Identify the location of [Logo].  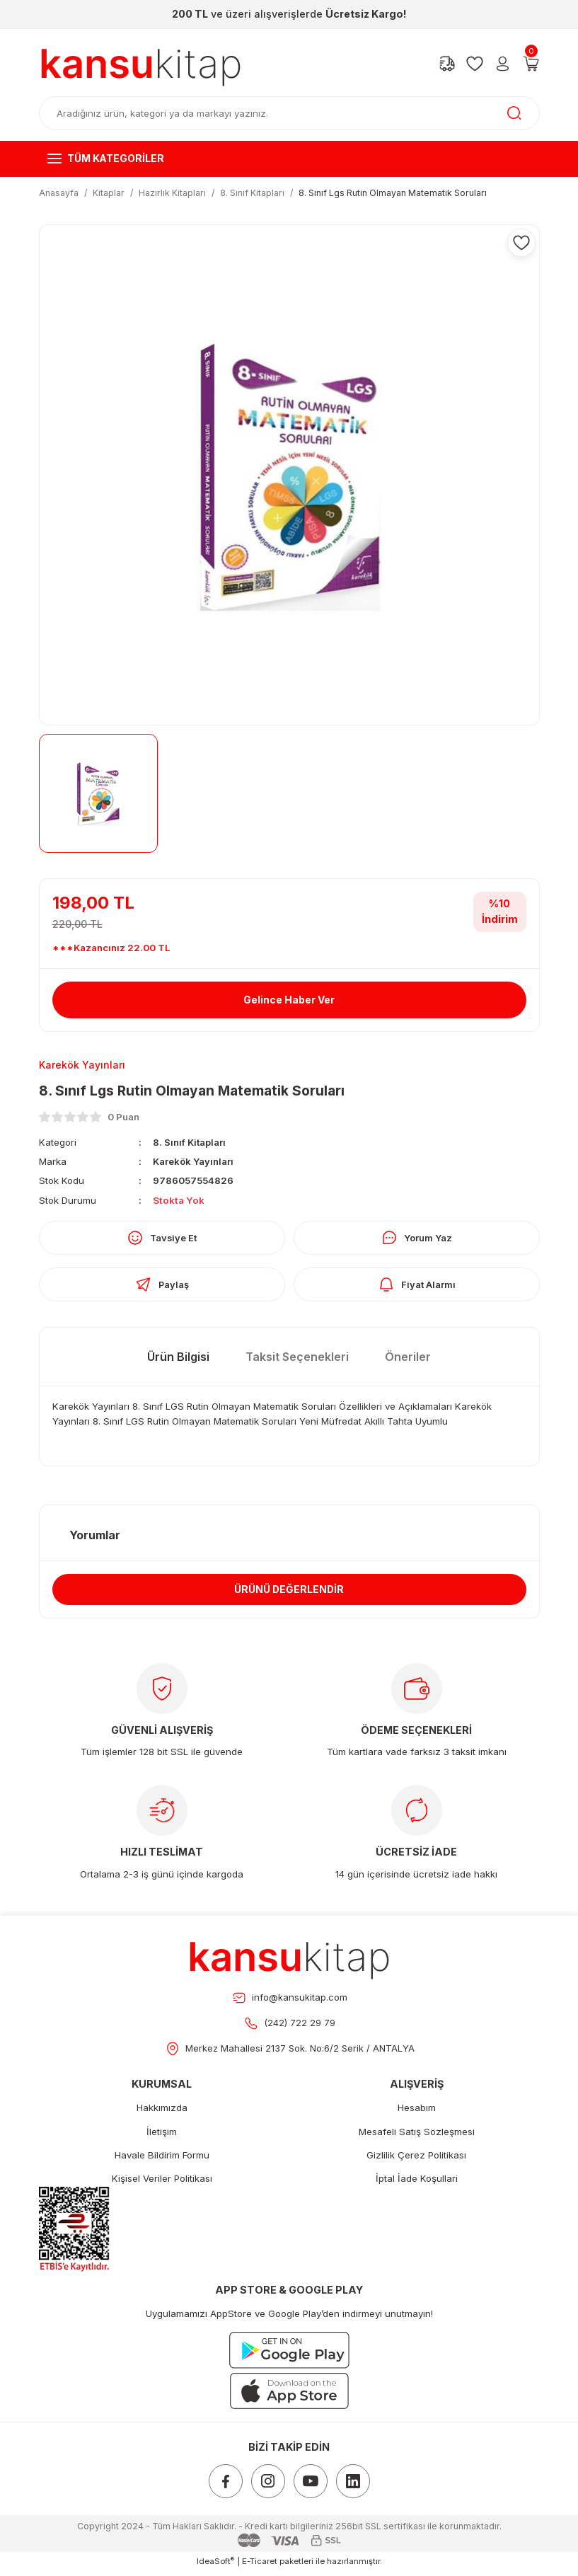
(141, 64).